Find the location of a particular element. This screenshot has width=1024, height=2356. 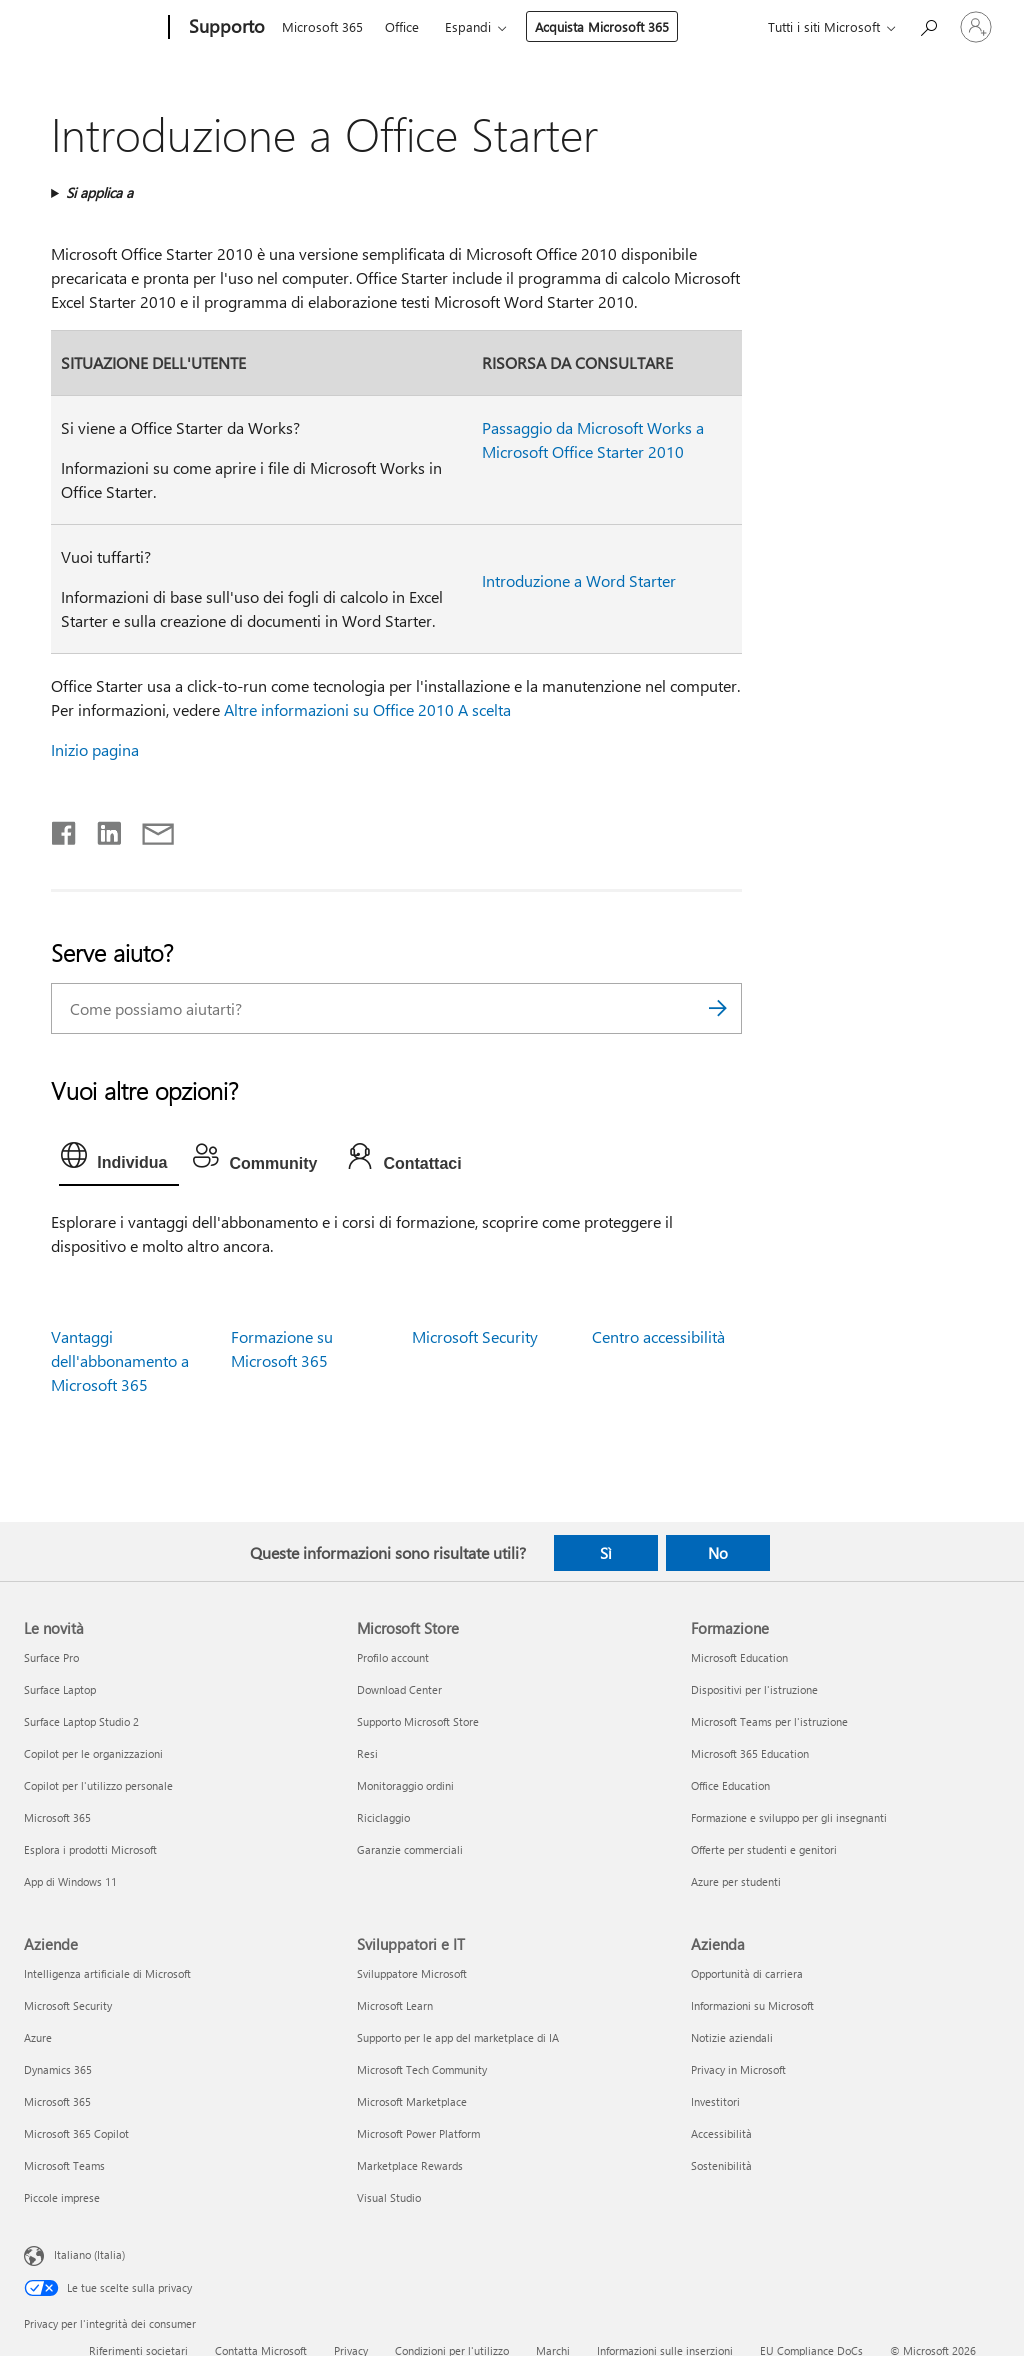

Azure [Azure Aziende] is located at coordinates (38, 2037).